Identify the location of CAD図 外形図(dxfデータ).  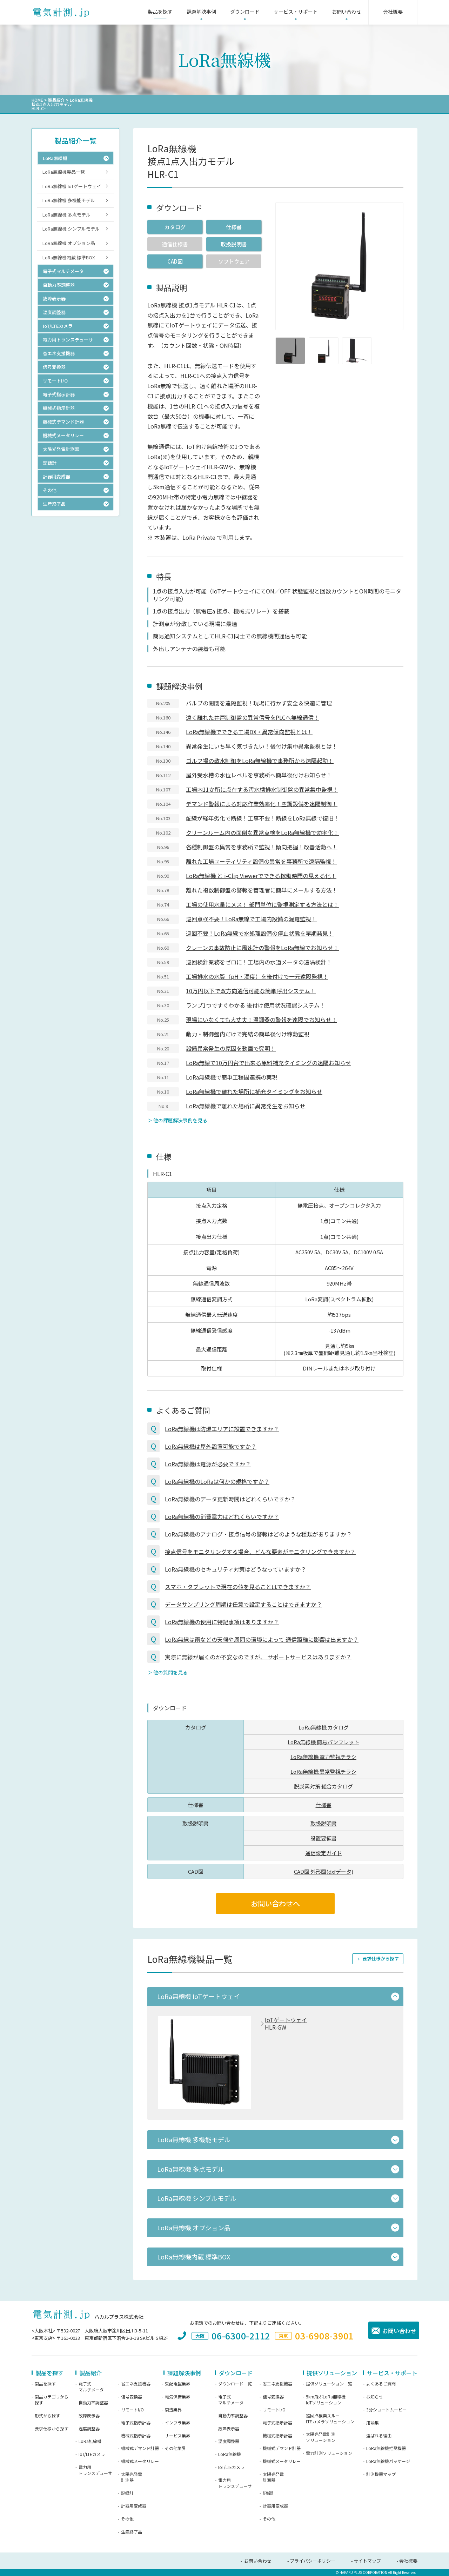
(323, 1871).